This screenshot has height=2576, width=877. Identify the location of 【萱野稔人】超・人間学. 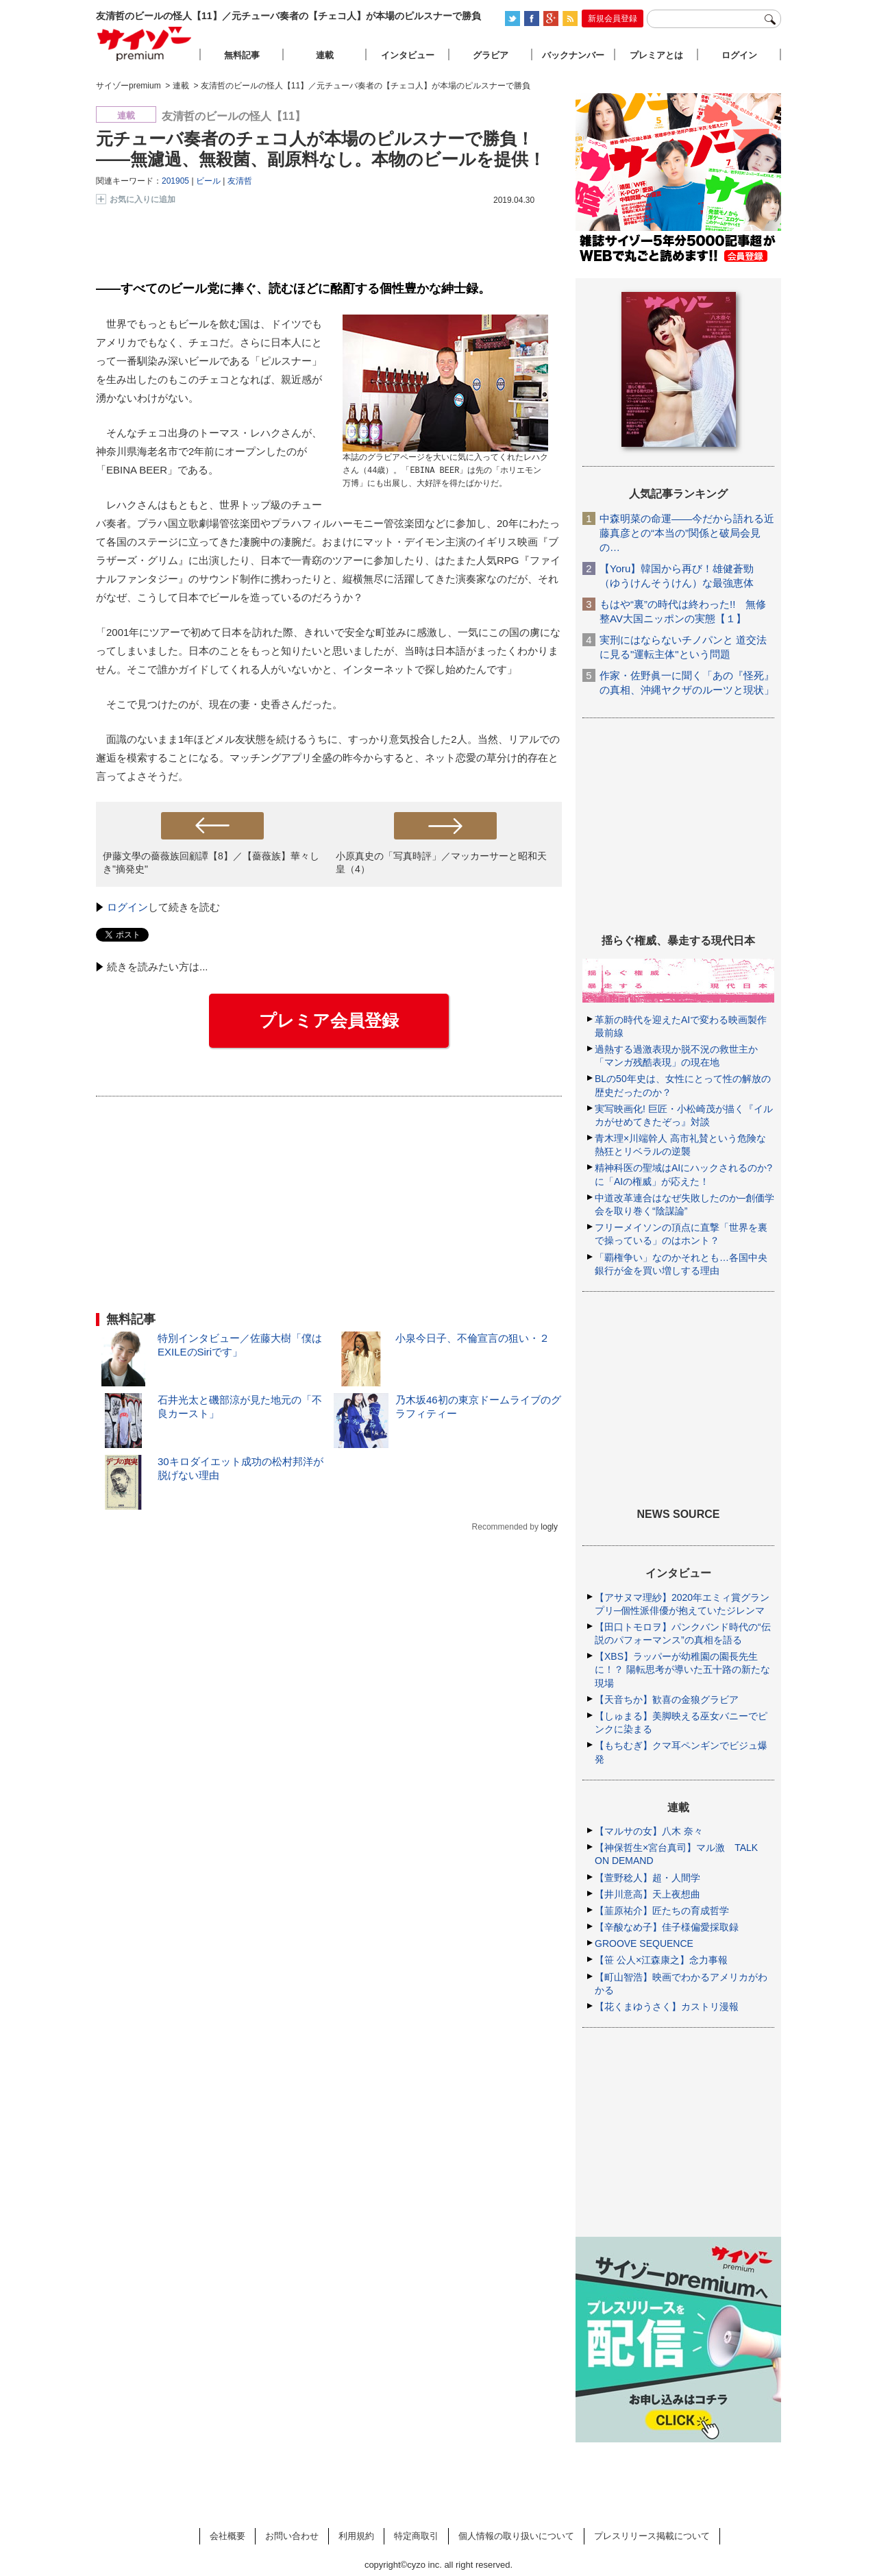
(647, 1877).